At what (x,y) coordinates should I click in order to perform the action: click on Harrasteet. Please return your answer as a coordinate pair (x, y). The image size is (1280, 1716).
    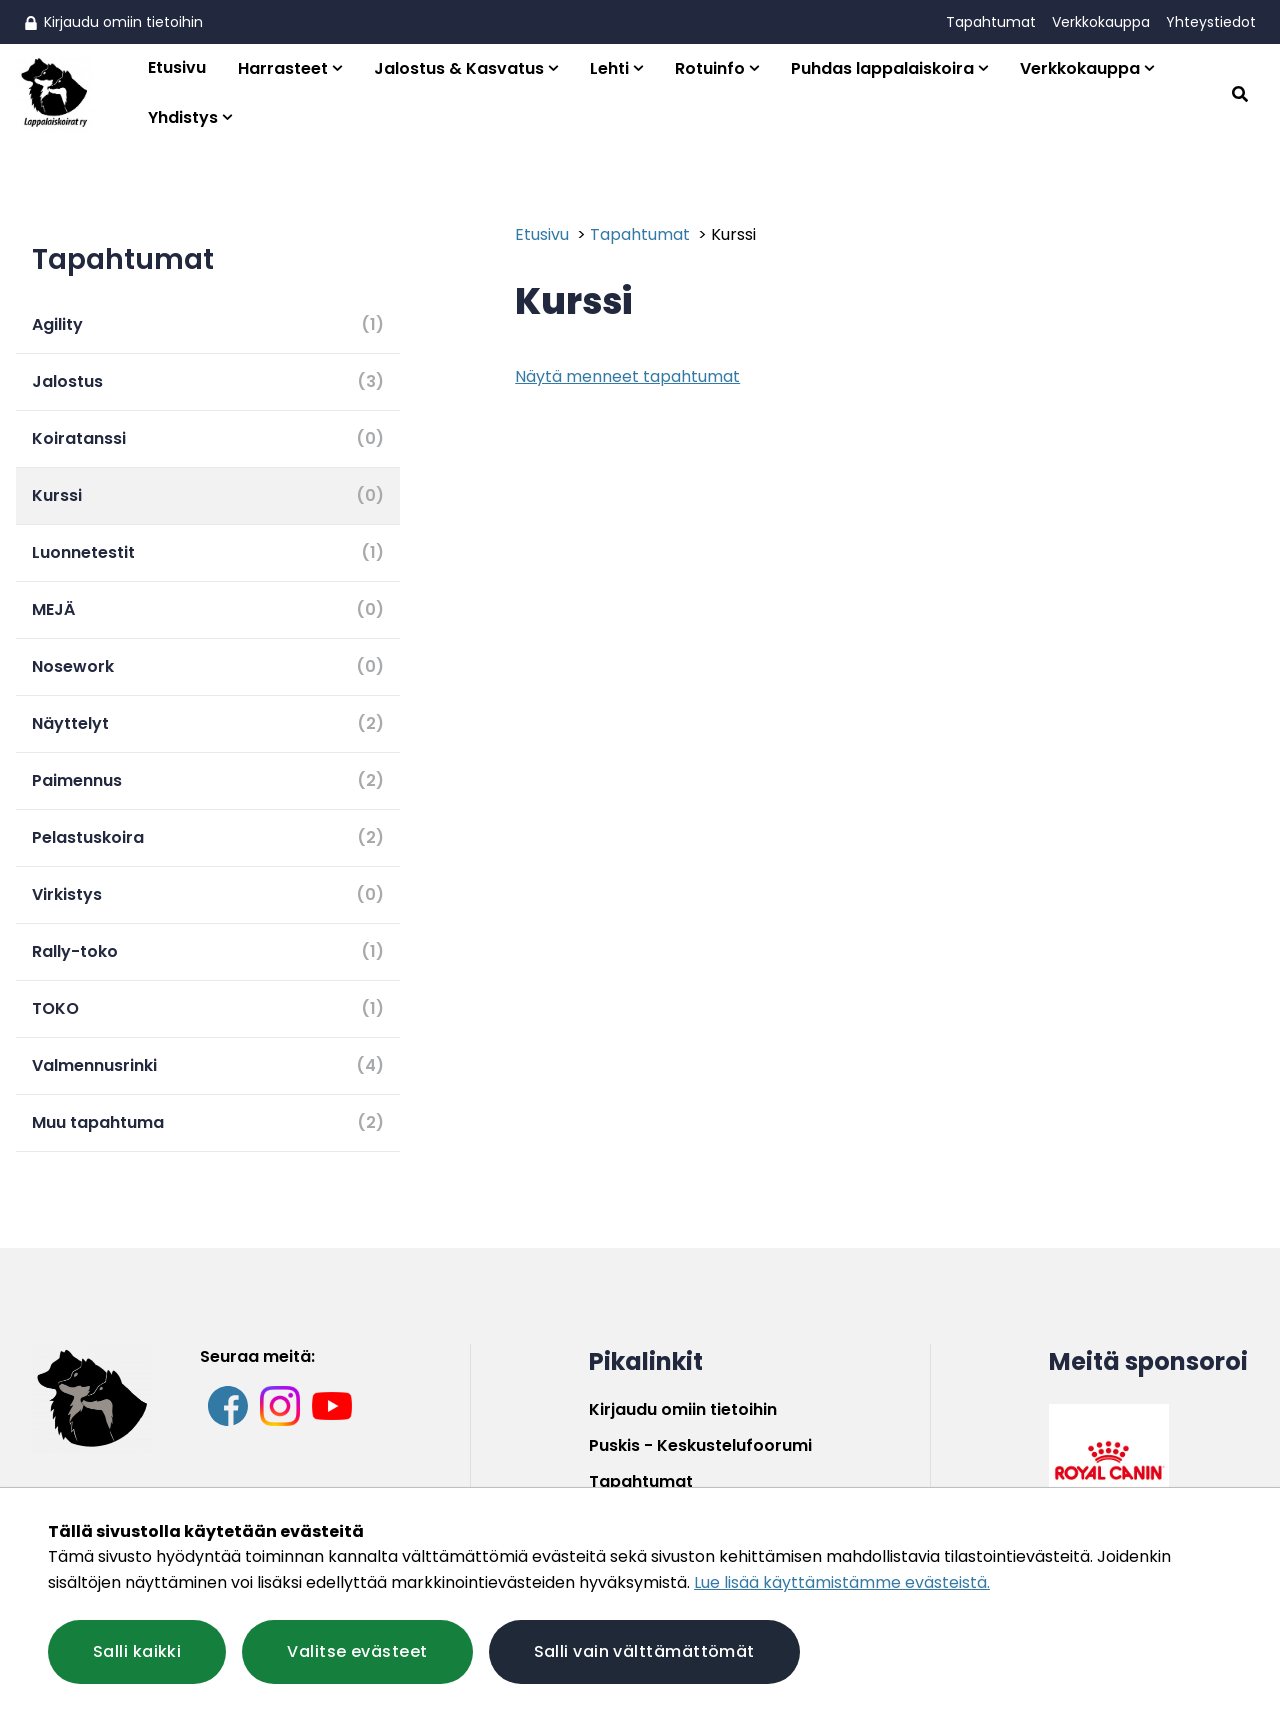
    Looking at the image, I should click on (283, 68).